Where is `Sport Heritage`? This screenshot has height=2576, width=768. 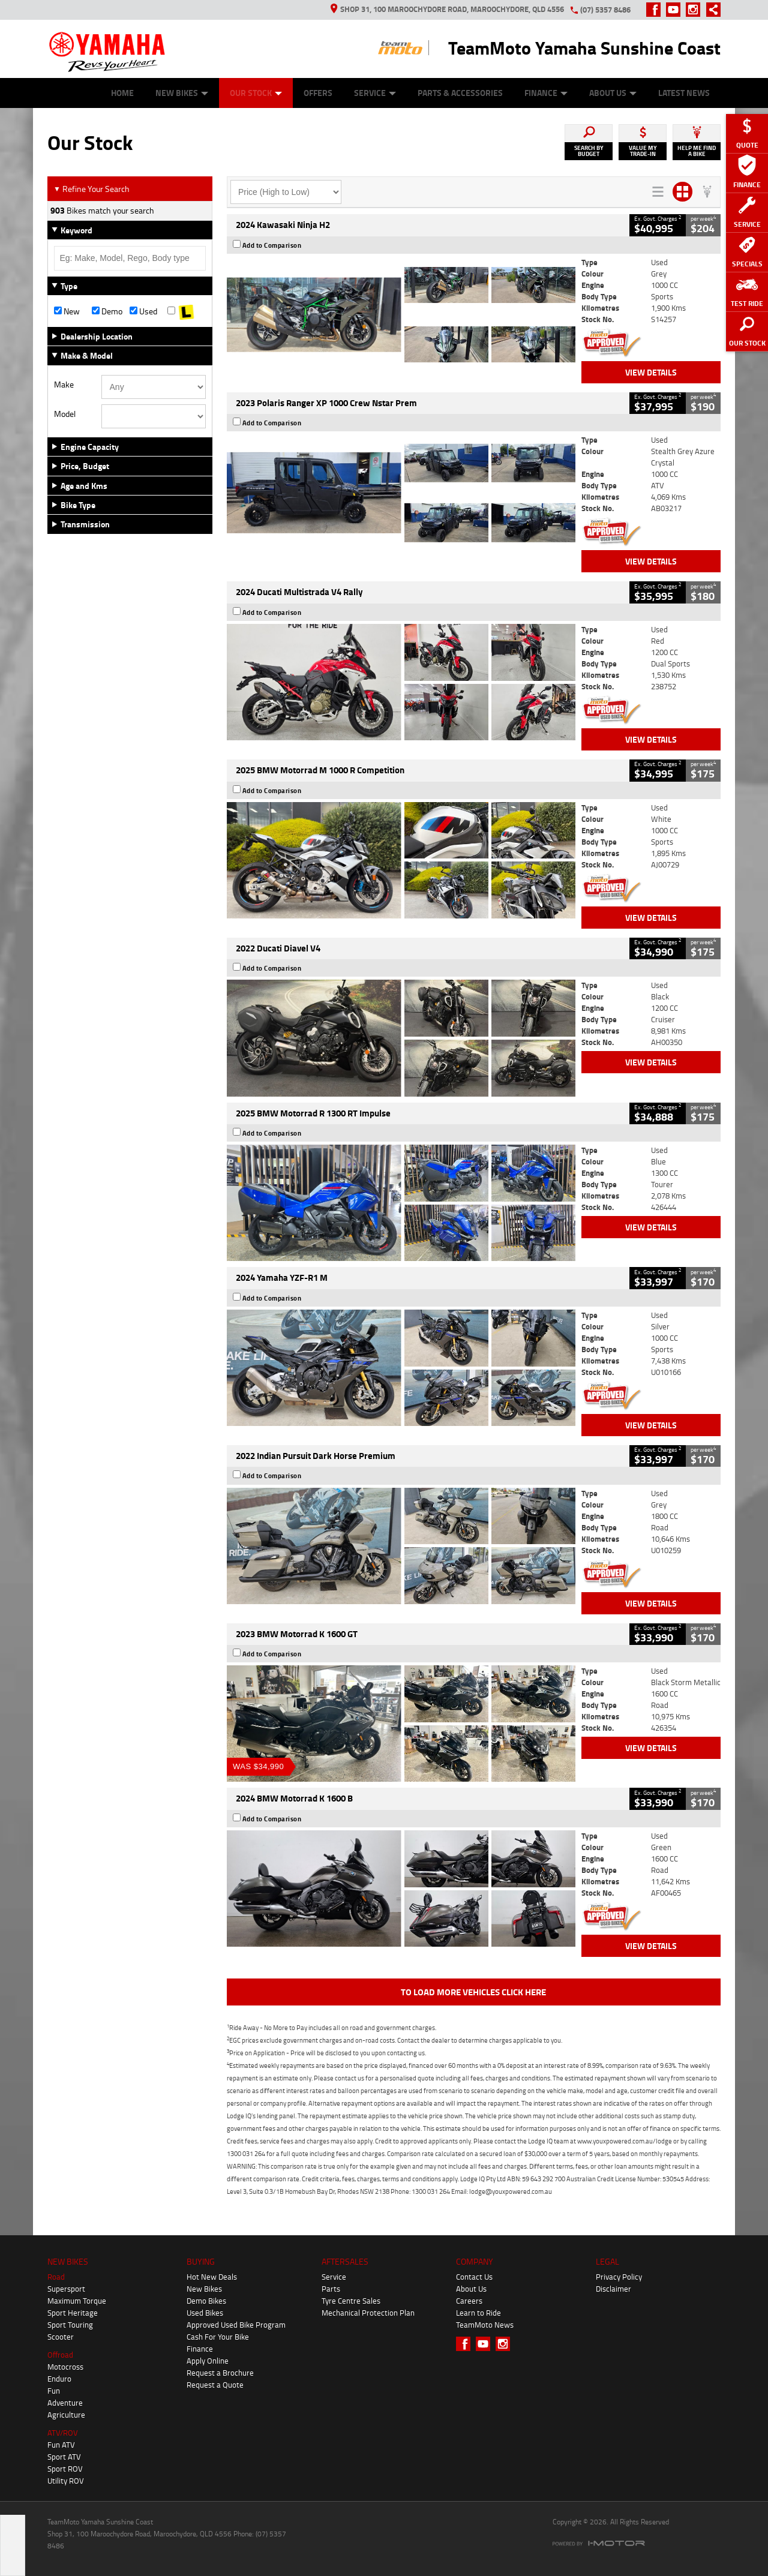 Sport Heritage is located at coordinates (72, 2313).